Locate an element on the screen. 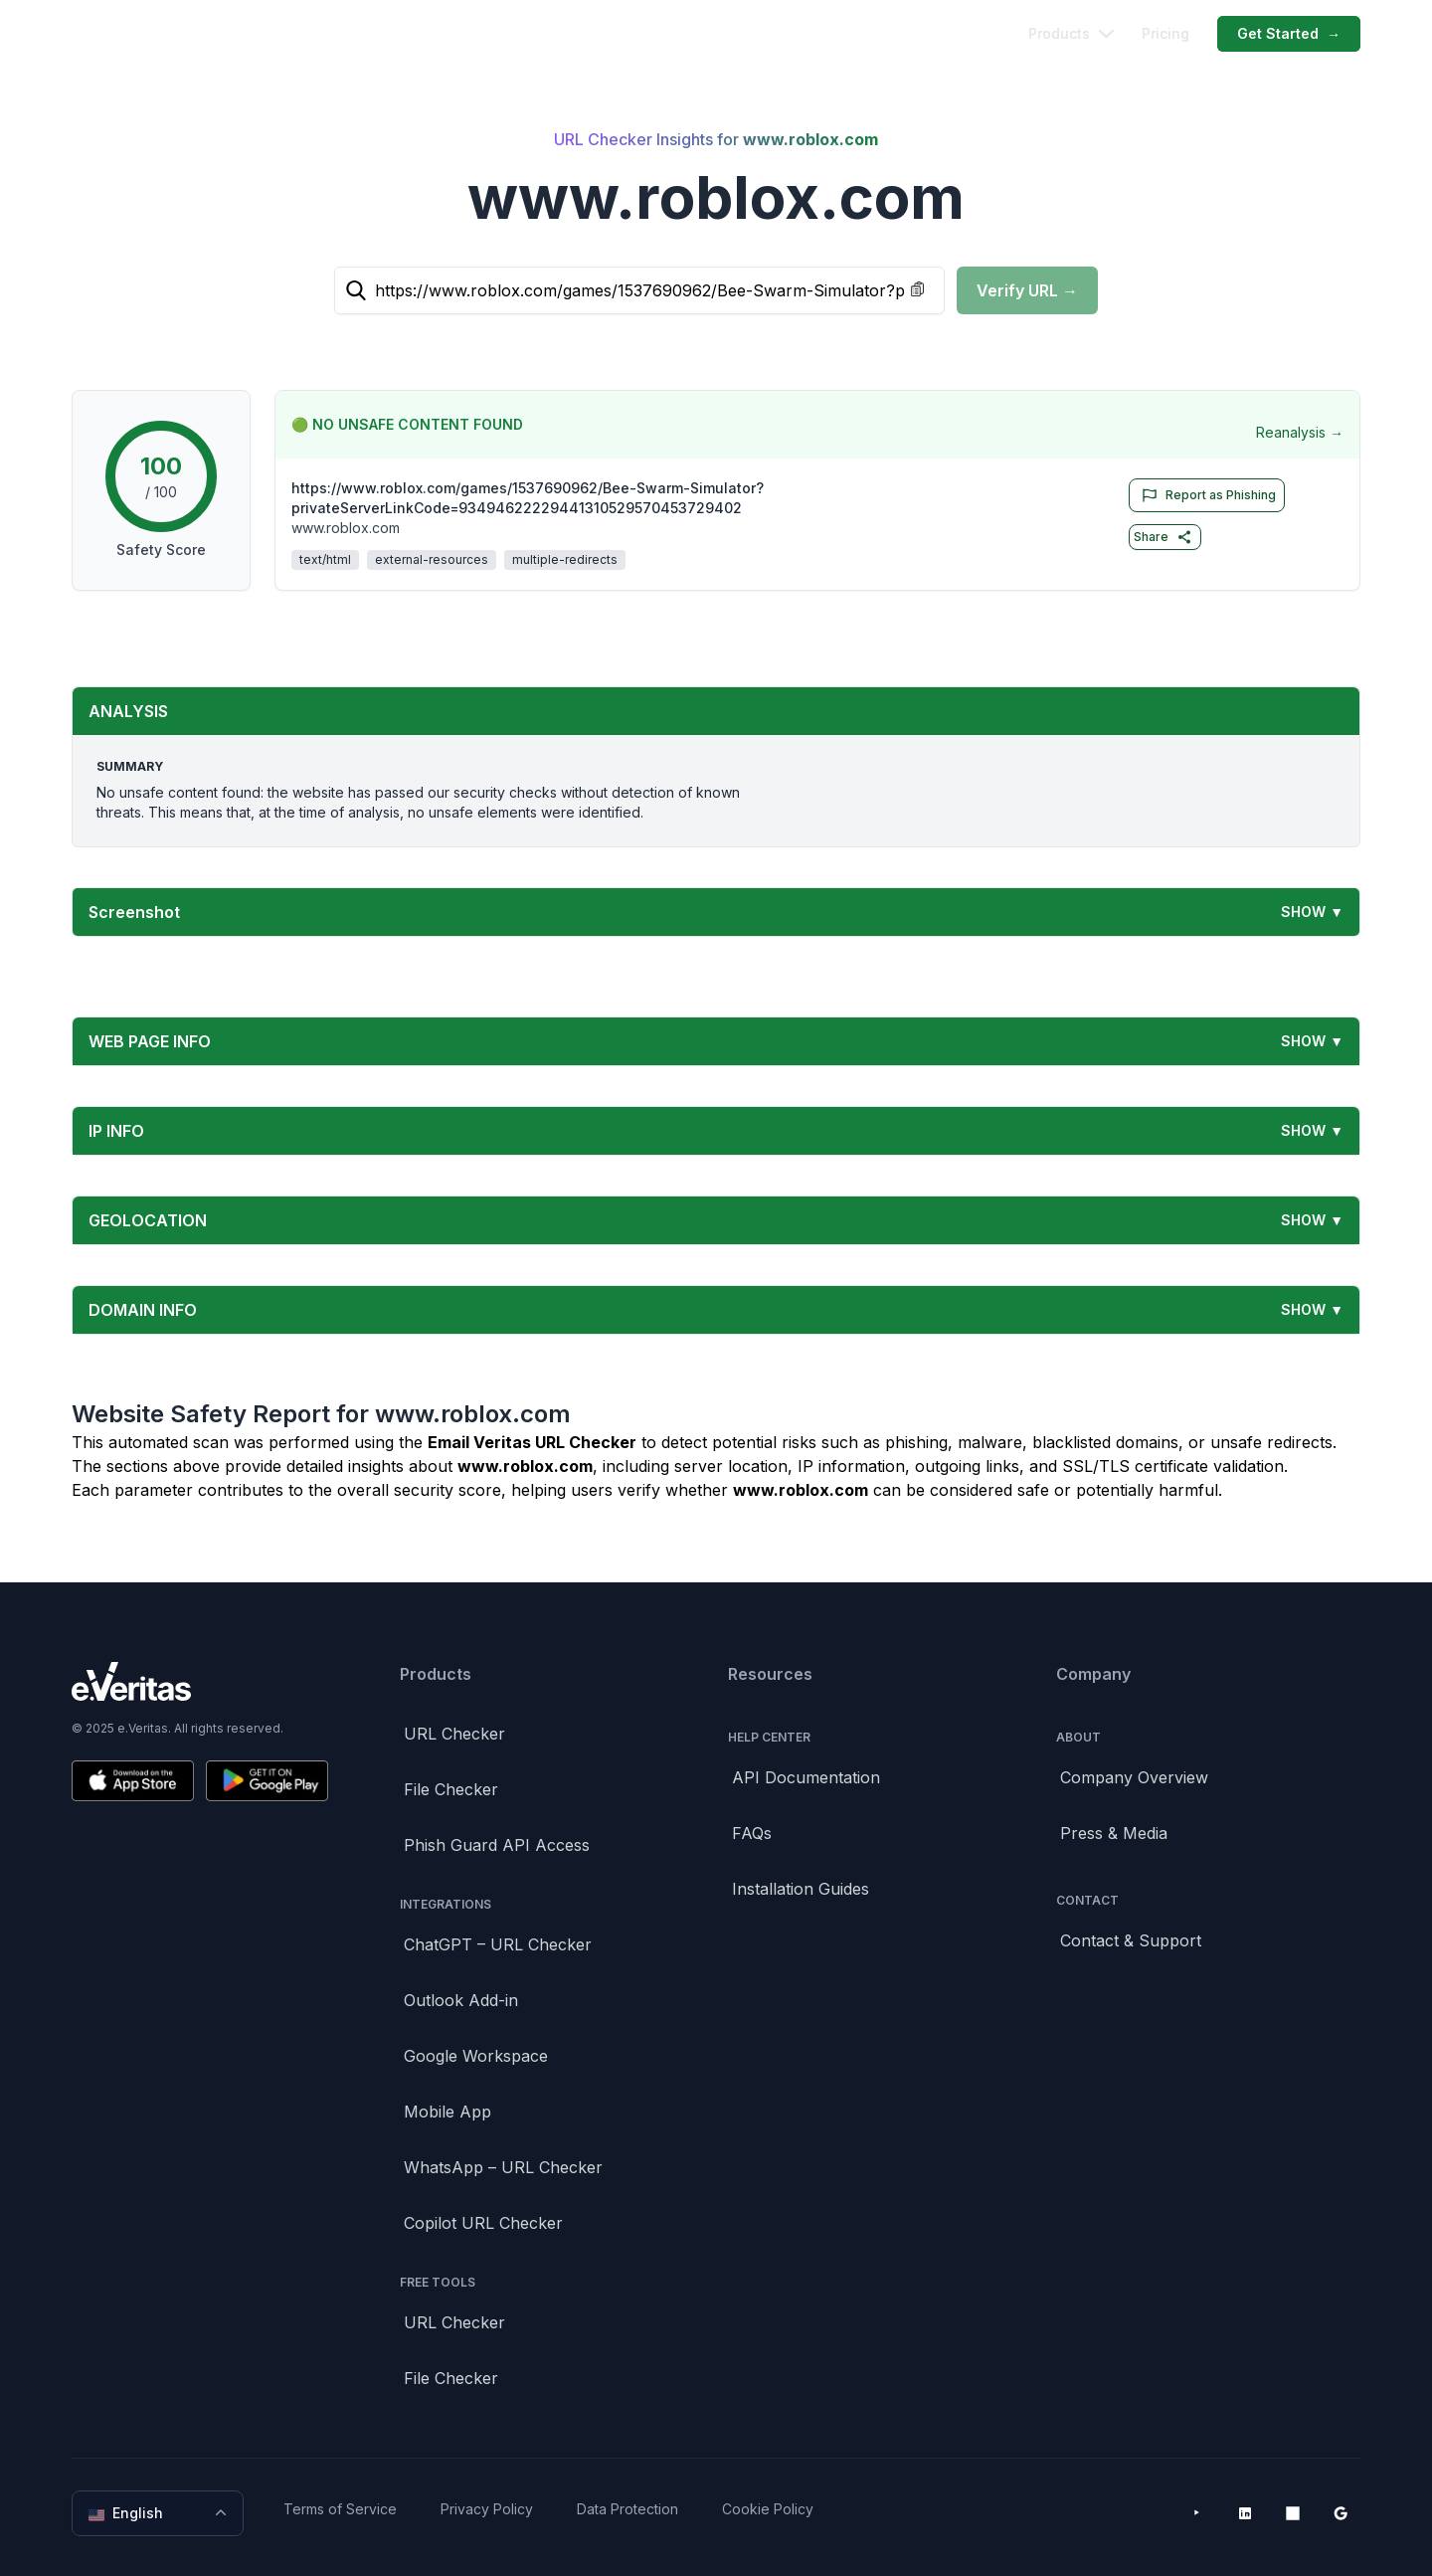 The width and height of the screenshot is (1432, 2576). ChatGPT – URL Checker is located at coordinates (498, 1944).